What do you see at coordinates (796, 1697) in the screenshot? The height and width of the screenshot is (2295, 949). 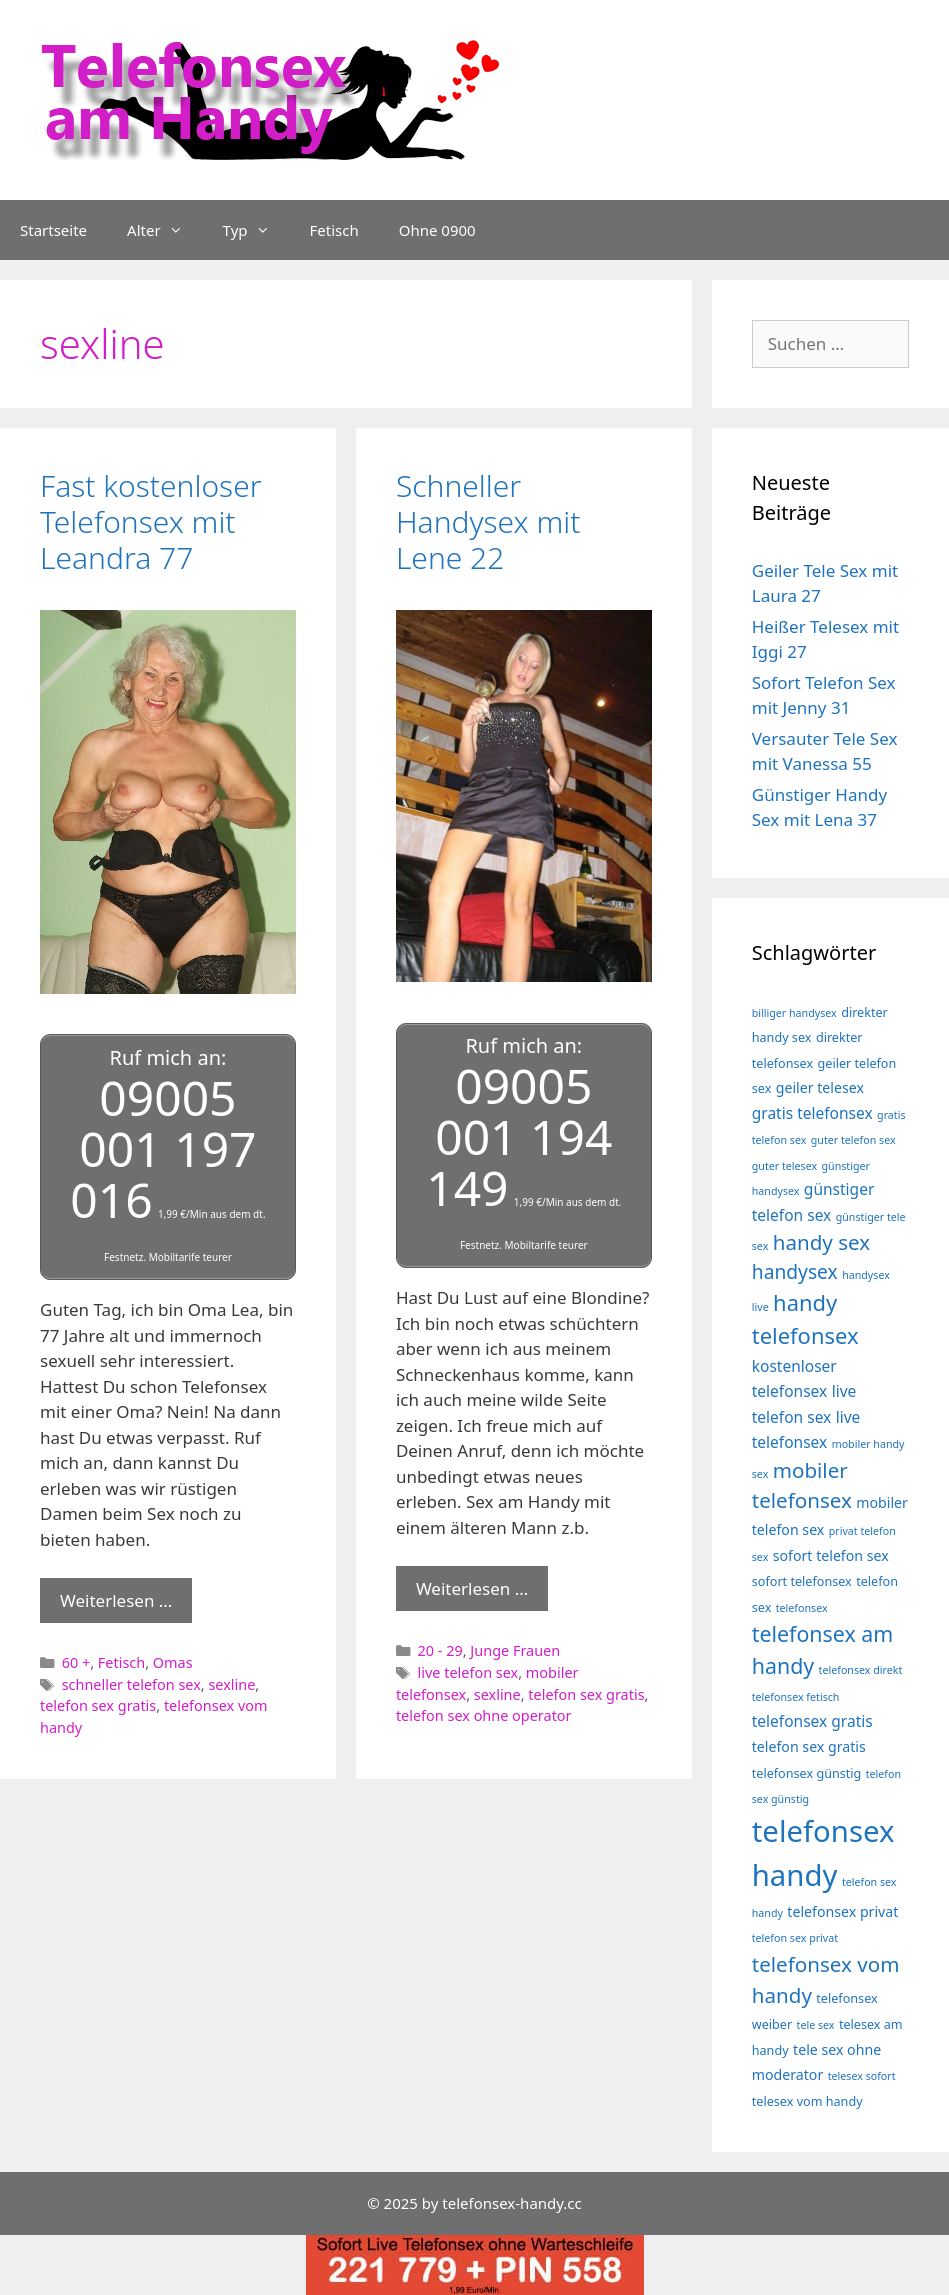 I see `telefonsex fetisch [telefonsex fetisch (3 Einträge)]` at bounding box center [796, 1697].